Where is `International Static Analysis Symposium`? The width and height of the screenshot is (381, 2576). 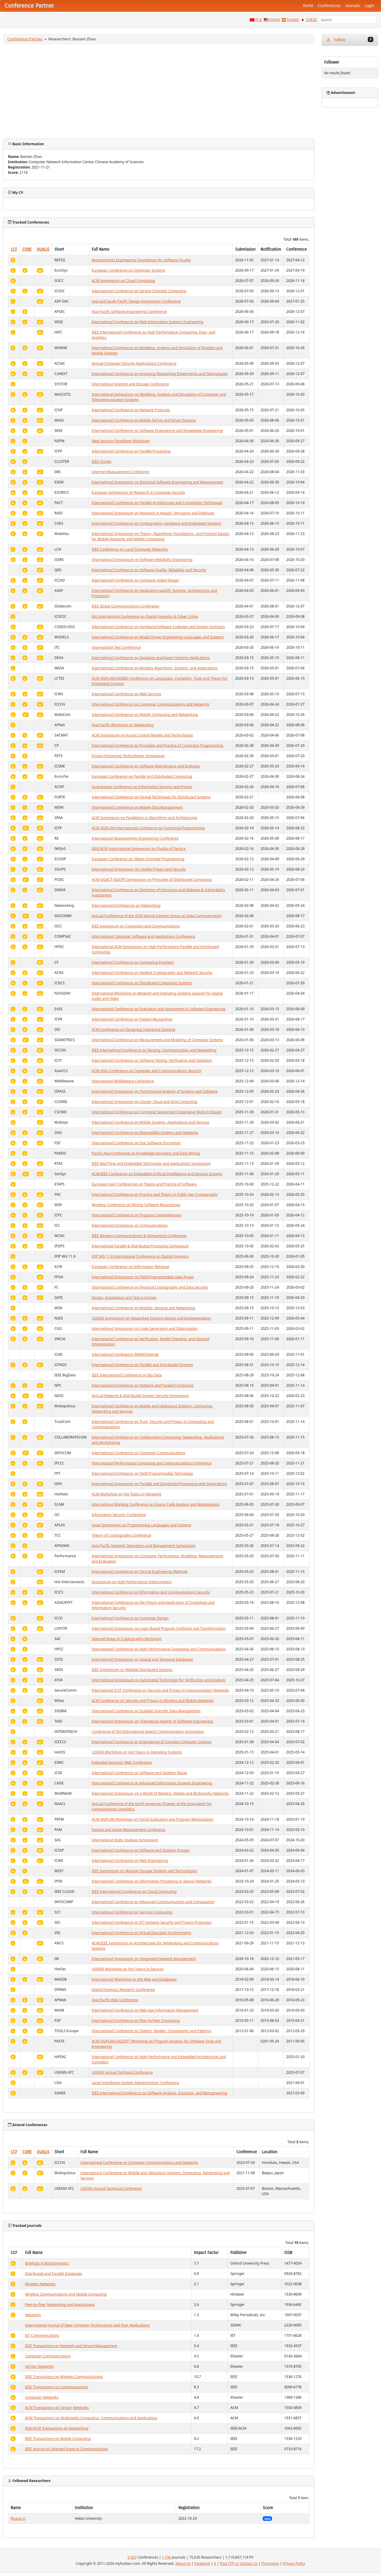 International Static Analysis Symposium is located at coordinates (125, 1839).